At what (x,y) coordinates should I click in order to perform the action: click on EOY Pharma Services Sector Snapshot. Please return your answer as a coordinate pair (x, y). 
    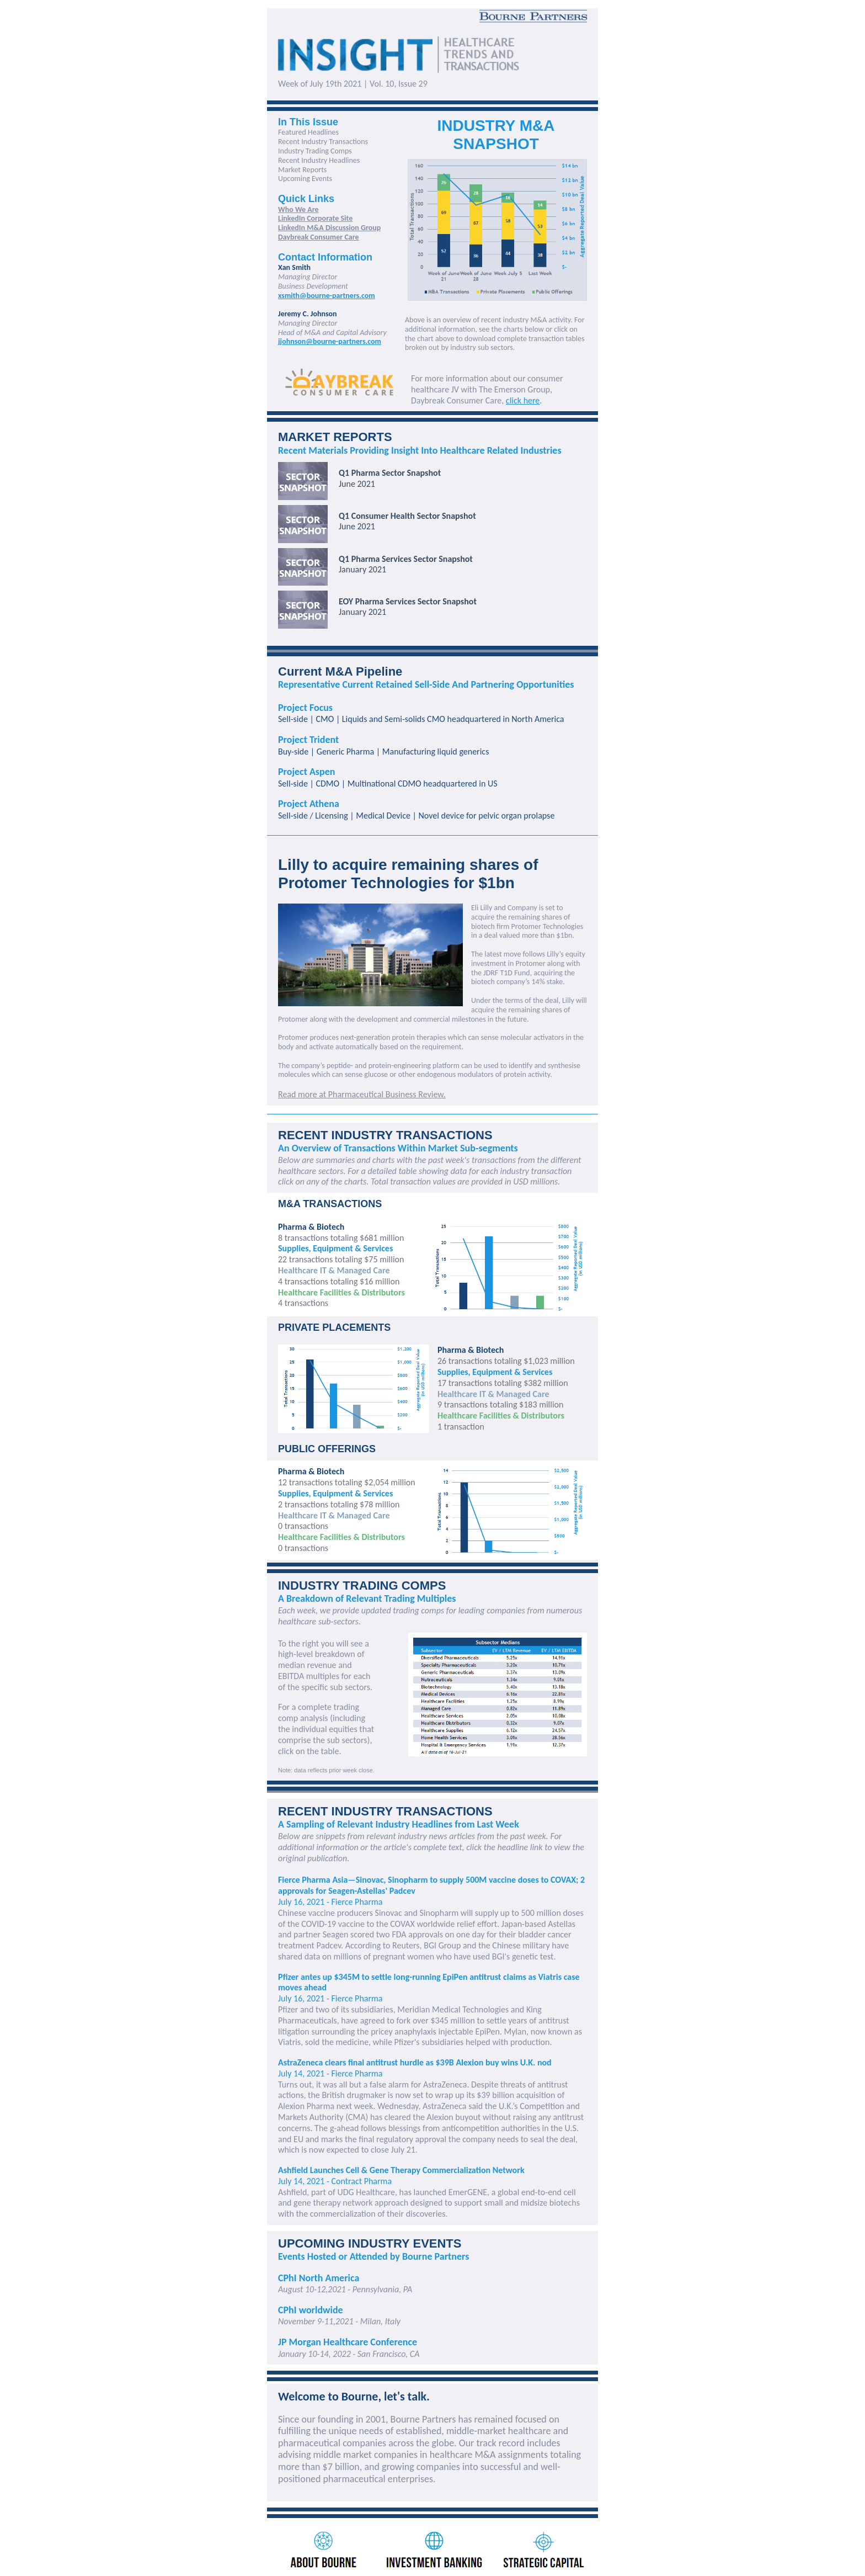
    Looking at the image, I should click on (408, 601).